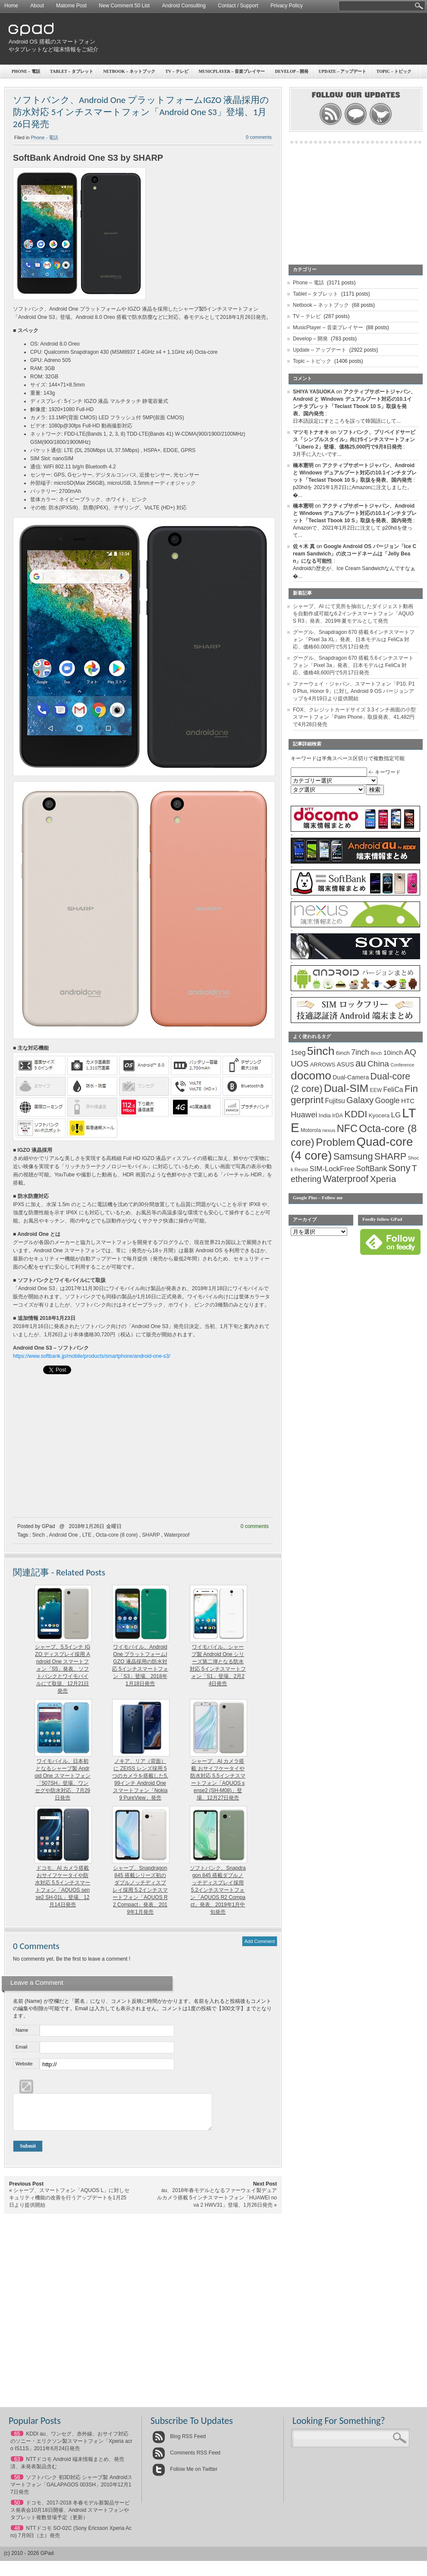  Describe the element at coordinates (387, 1100) in the screenshot. I see `Google` at that location.